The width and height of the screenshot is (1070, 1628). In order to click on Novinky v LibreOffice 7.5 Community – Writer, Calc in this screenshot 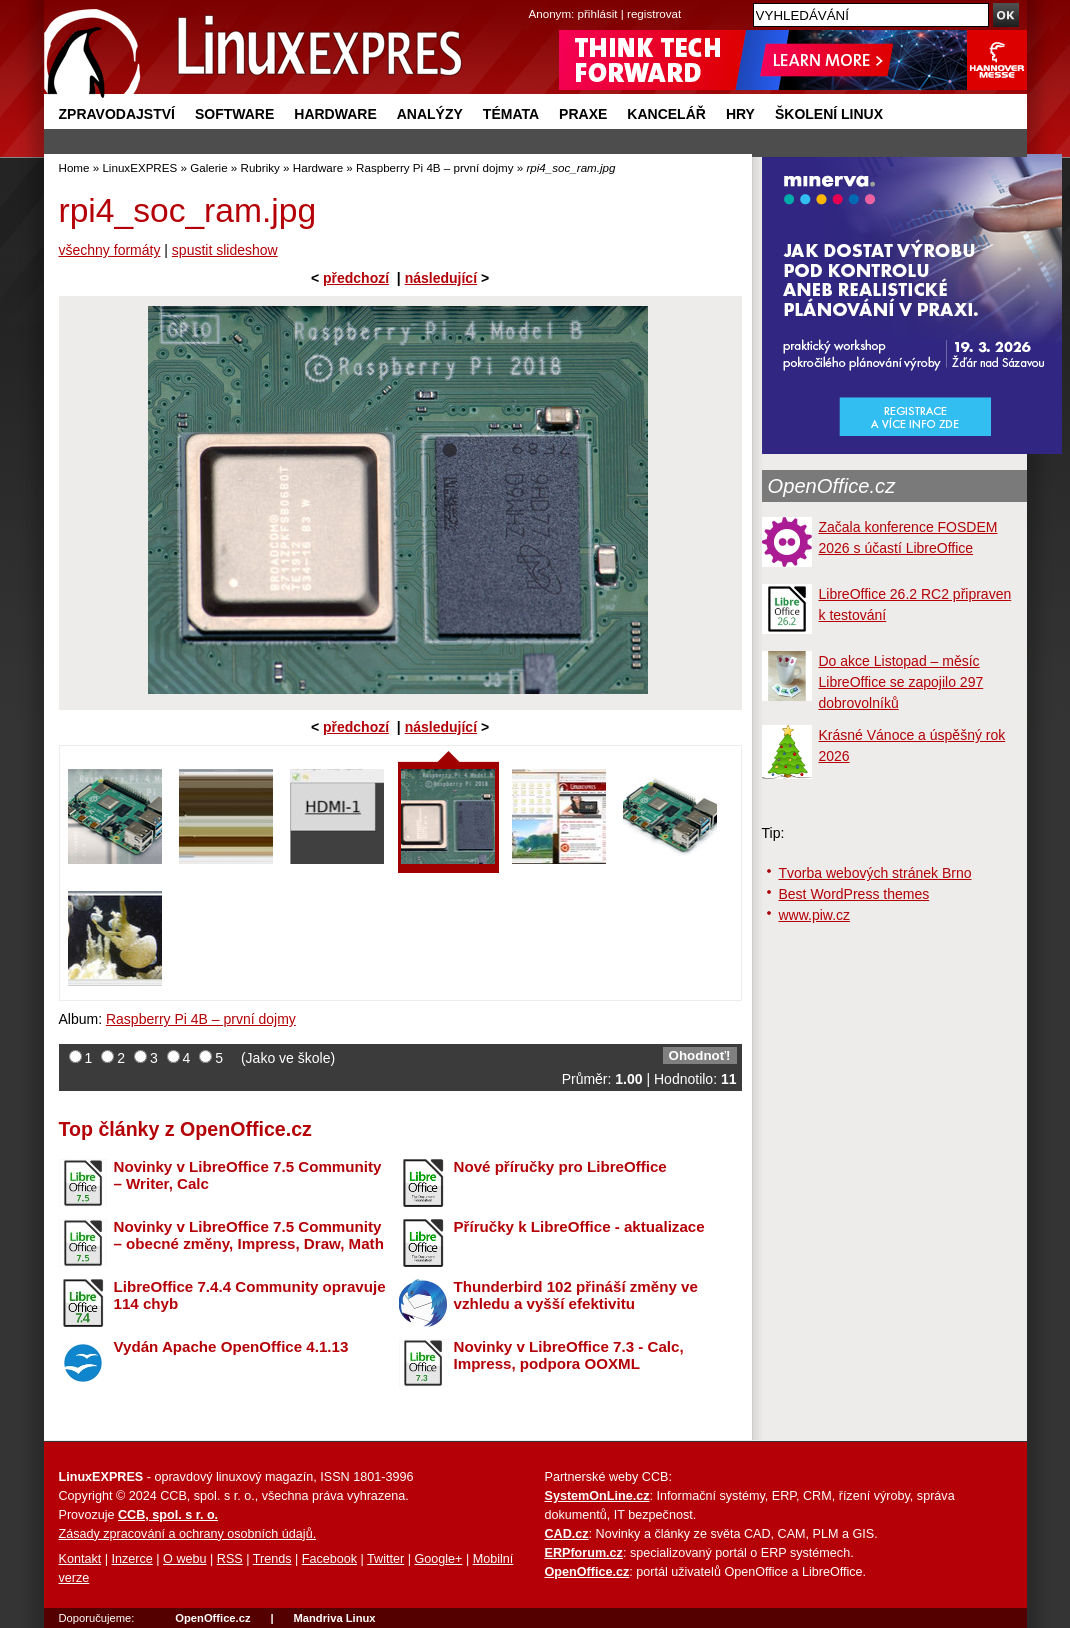, I will do `click(248, 1175)`.